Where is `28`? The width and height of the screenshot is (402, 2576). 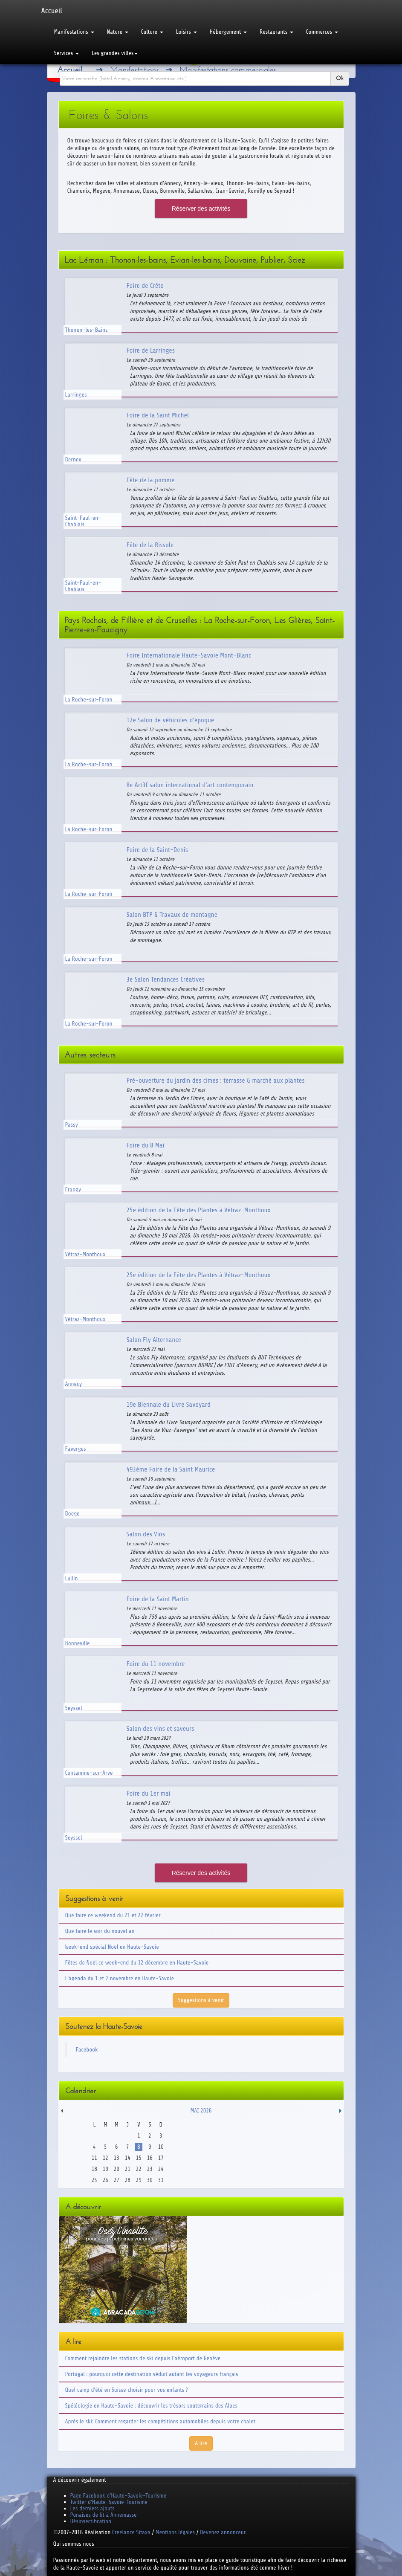
28 is located at coordinates (127, 2180).